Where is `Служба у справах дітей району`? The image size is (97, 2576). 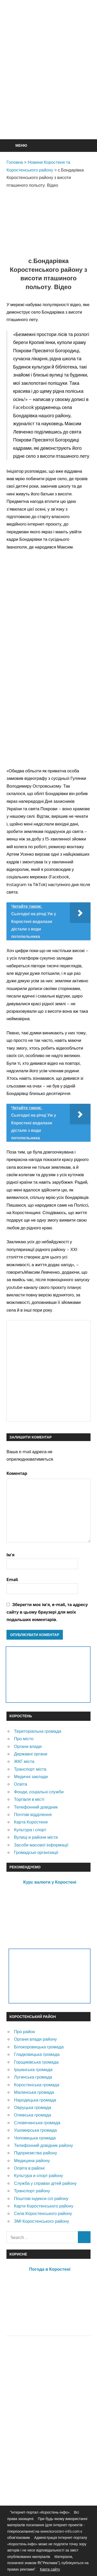
Служба у справах дітей району is located at coordinates (45, 2183).